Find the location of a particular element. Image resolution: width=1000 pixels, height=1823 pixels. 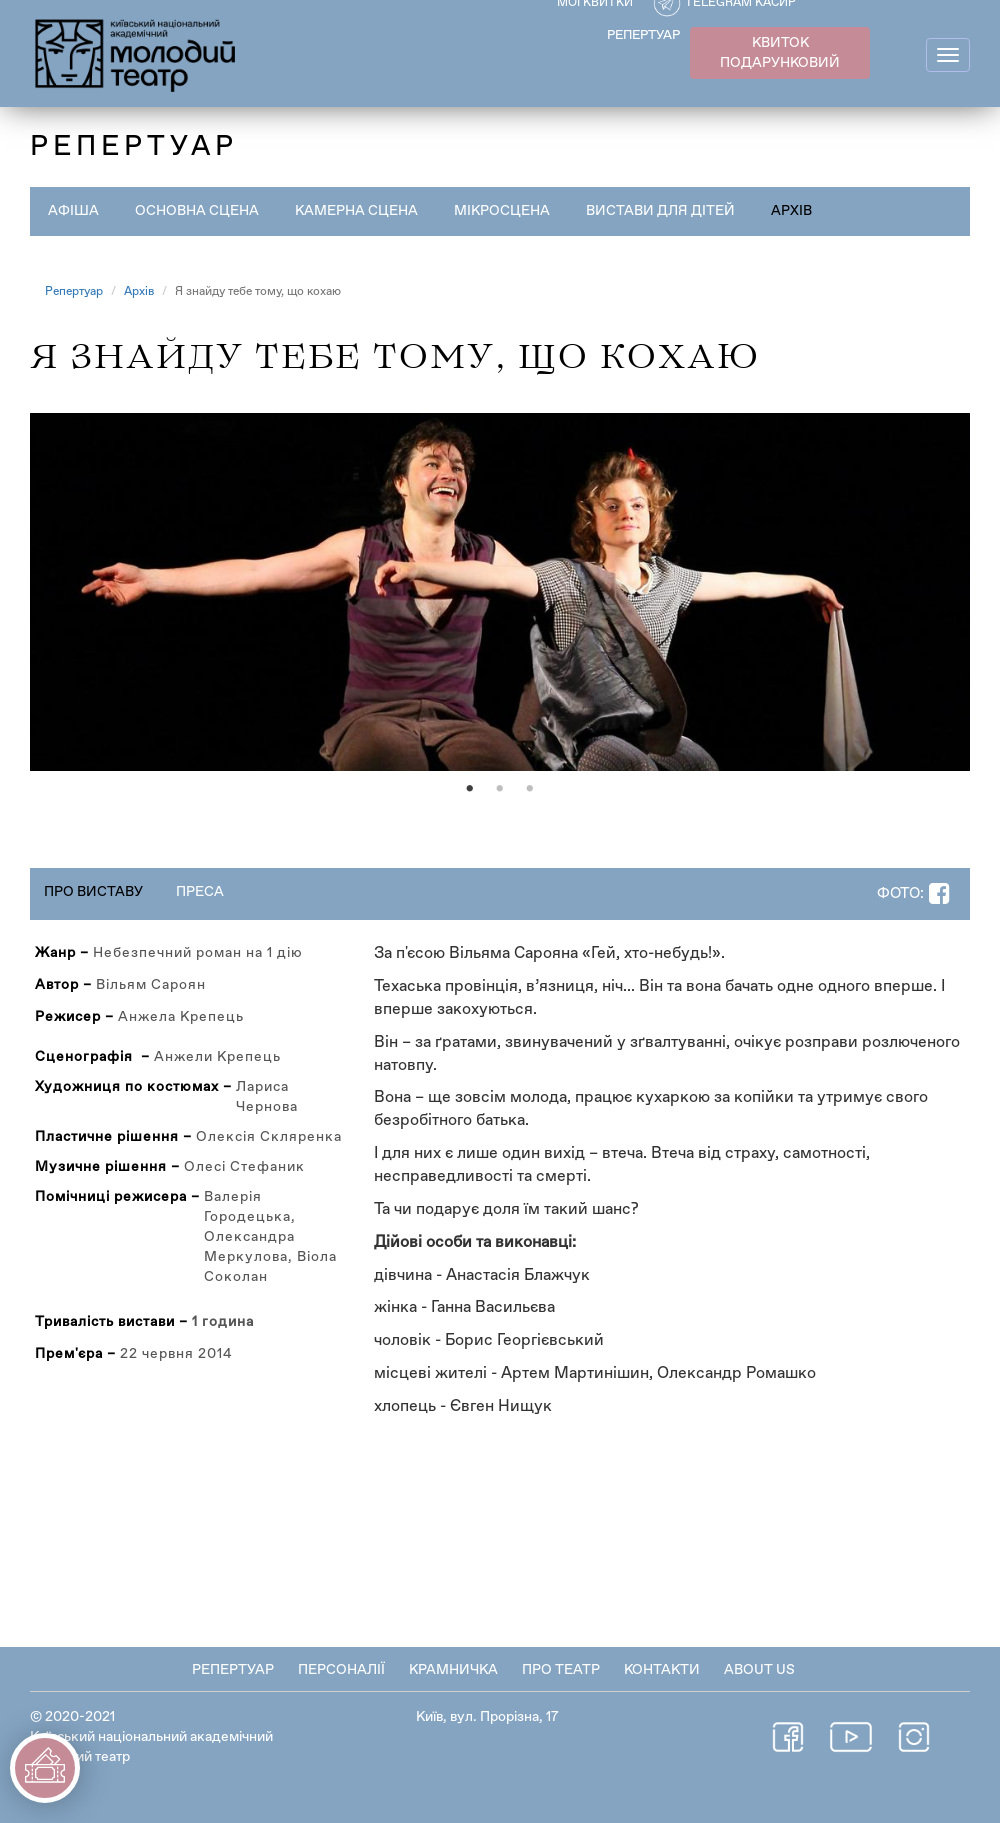

2 [tab] is located at coordinates (500, 789).